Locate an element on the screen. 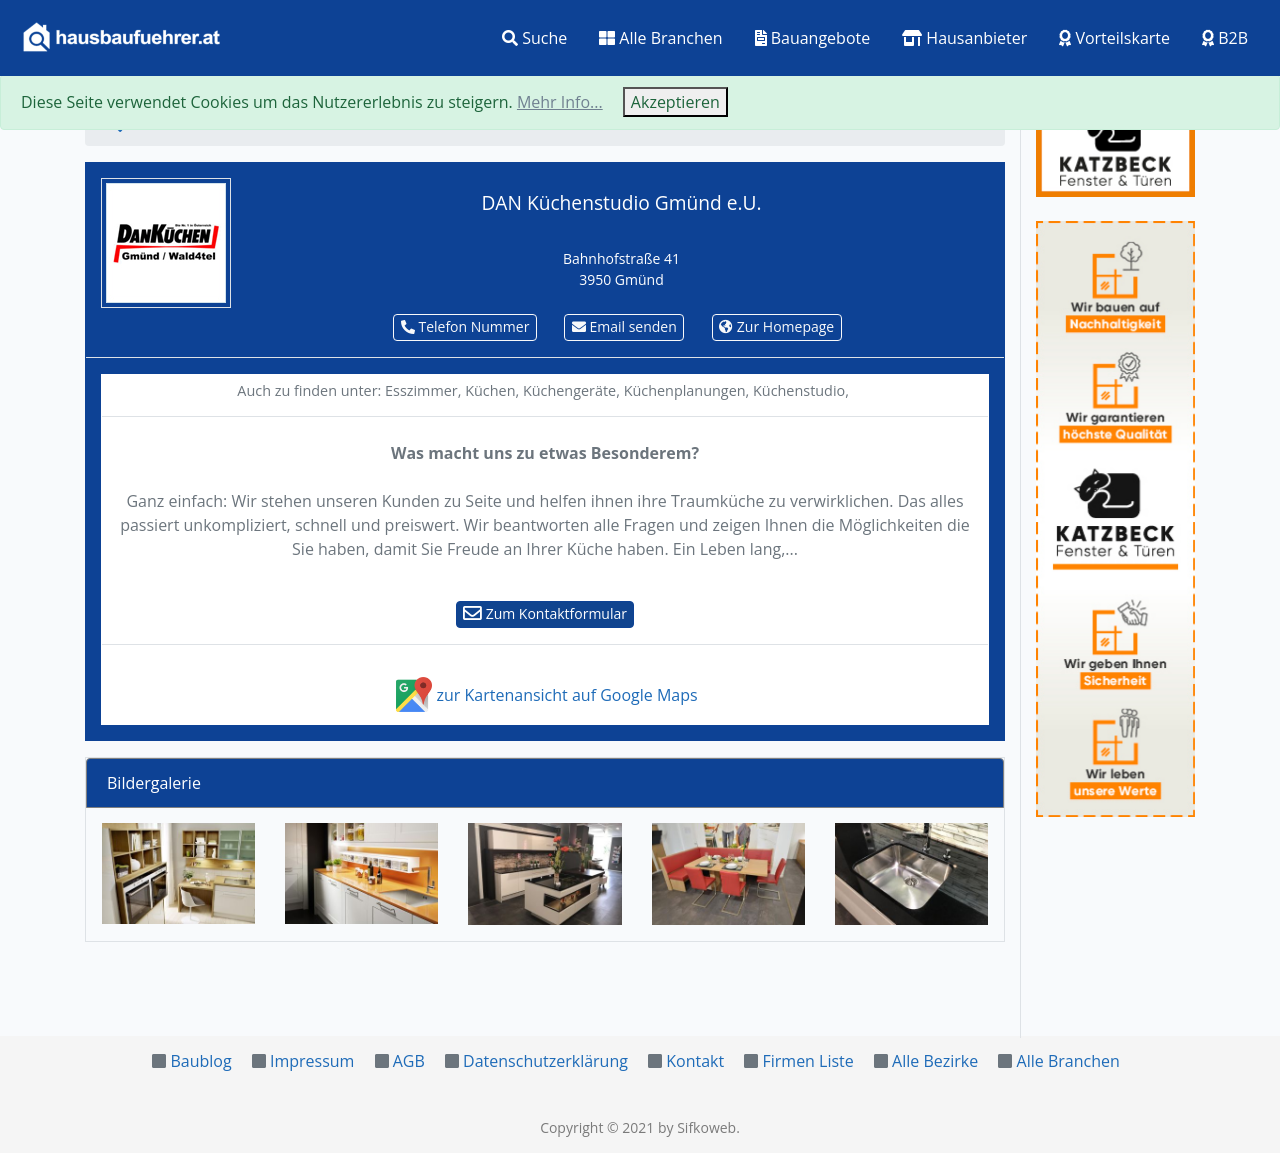 This screenshot has height=1153, width=1280. B2B is located at coordinates (1225, 38).